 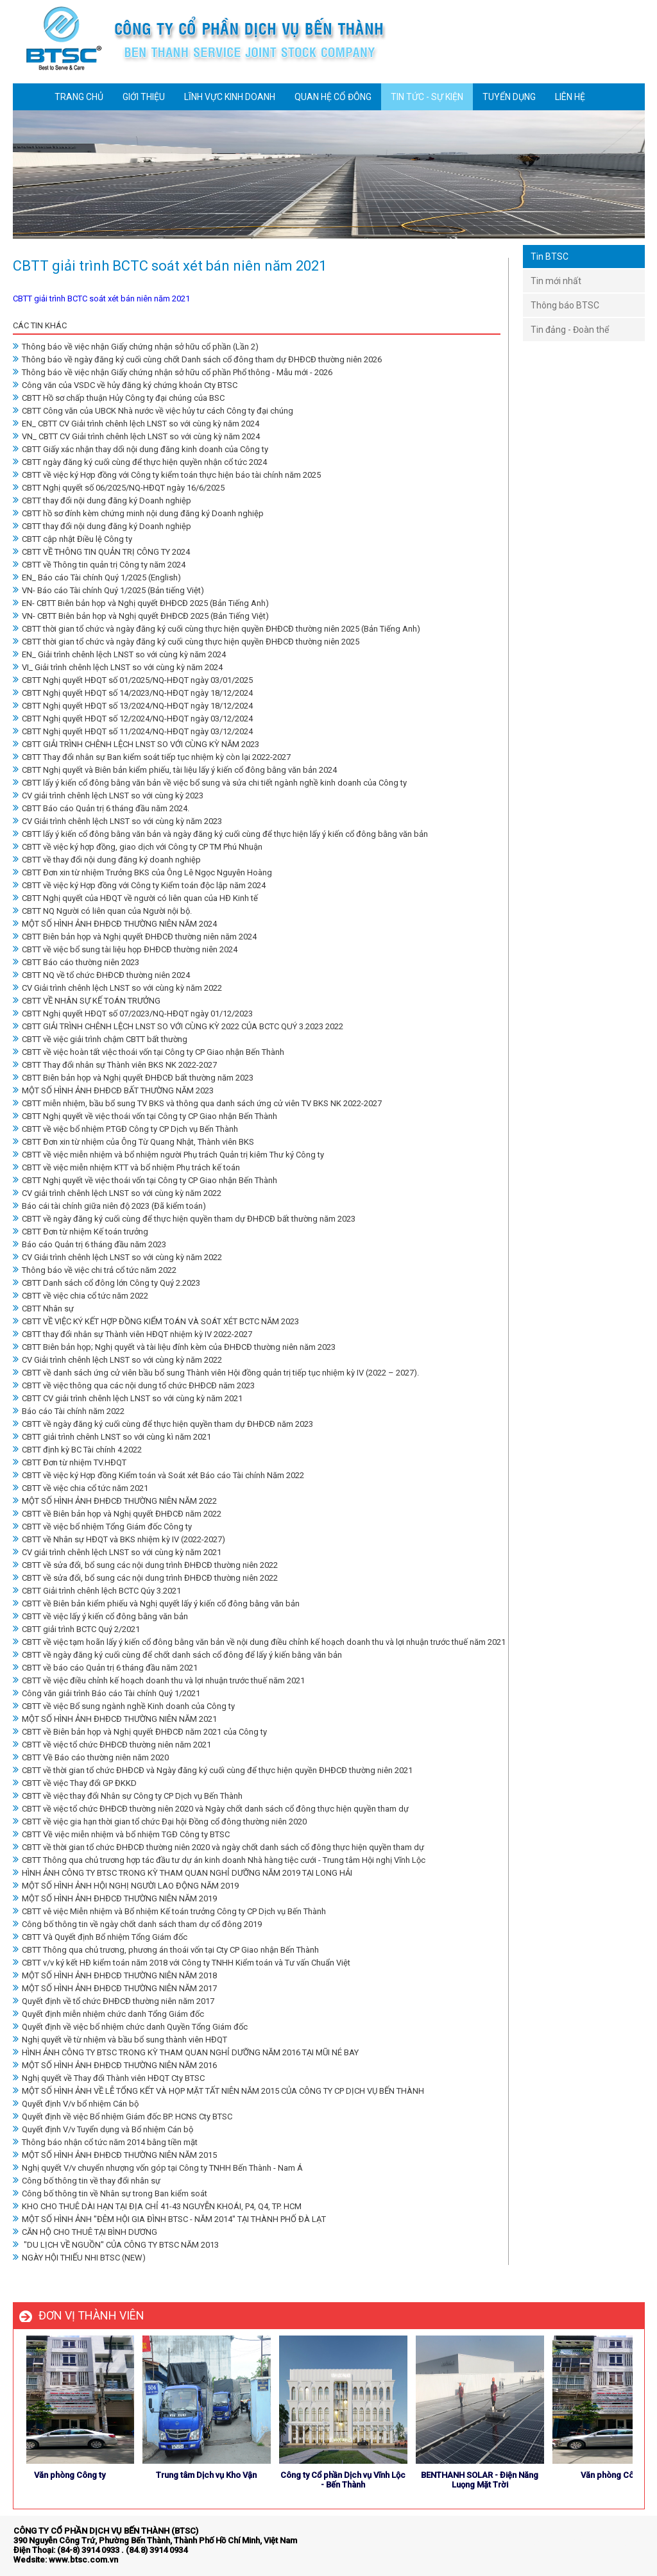 What do you see at coordinates (115, 924) in the screenshot?
I see `MỘT SỐ HÌNH ẢNH ĐHĐCĐ THƯỜNG NIÊN NĂM 2024` at bounding box center [115, 924].